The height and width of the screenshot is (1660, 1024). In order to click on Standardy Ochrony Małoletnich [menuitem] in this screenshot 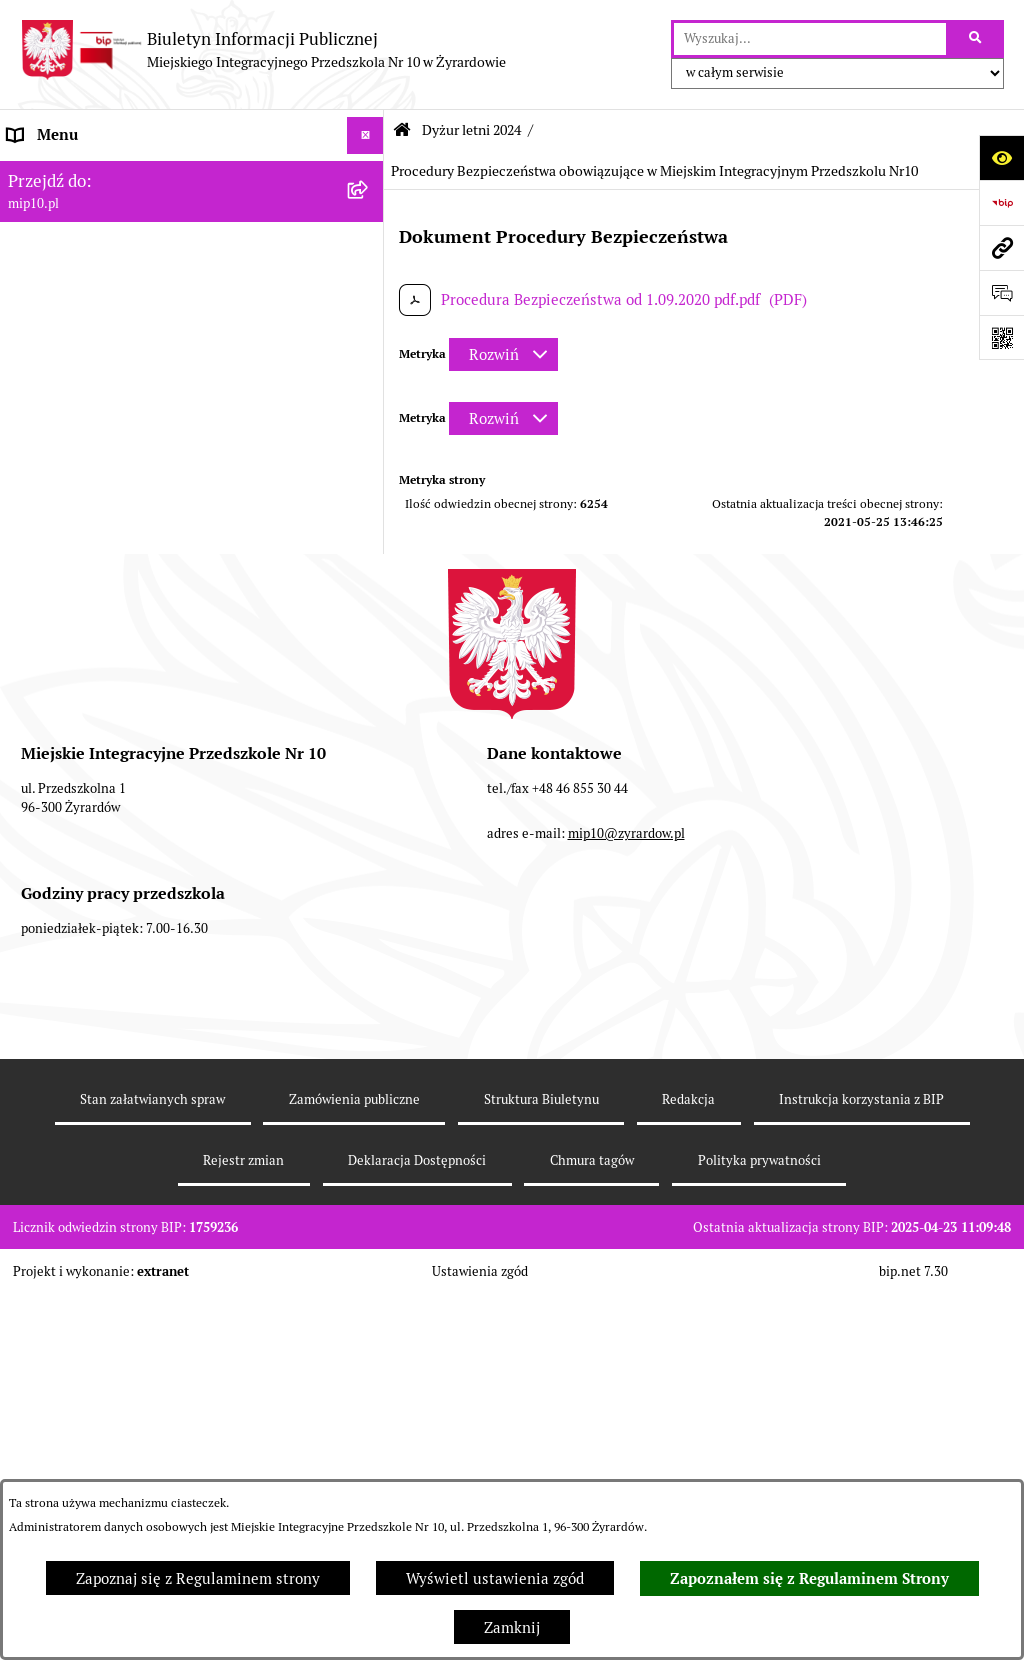, I will do `click(117, 855)`.